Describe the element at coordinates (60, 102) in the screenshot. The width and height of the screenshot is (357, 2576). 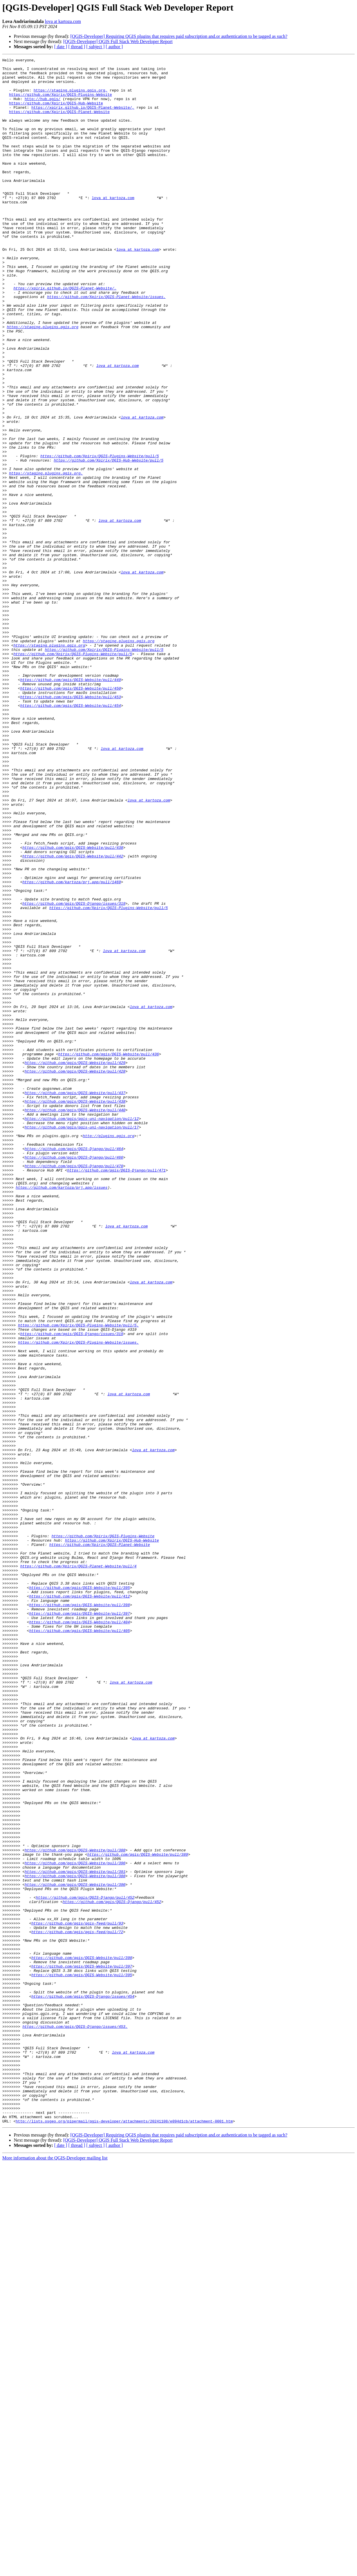
I see `https://github.com/Xpirix/QGIS-Plugins-Website` at that location.